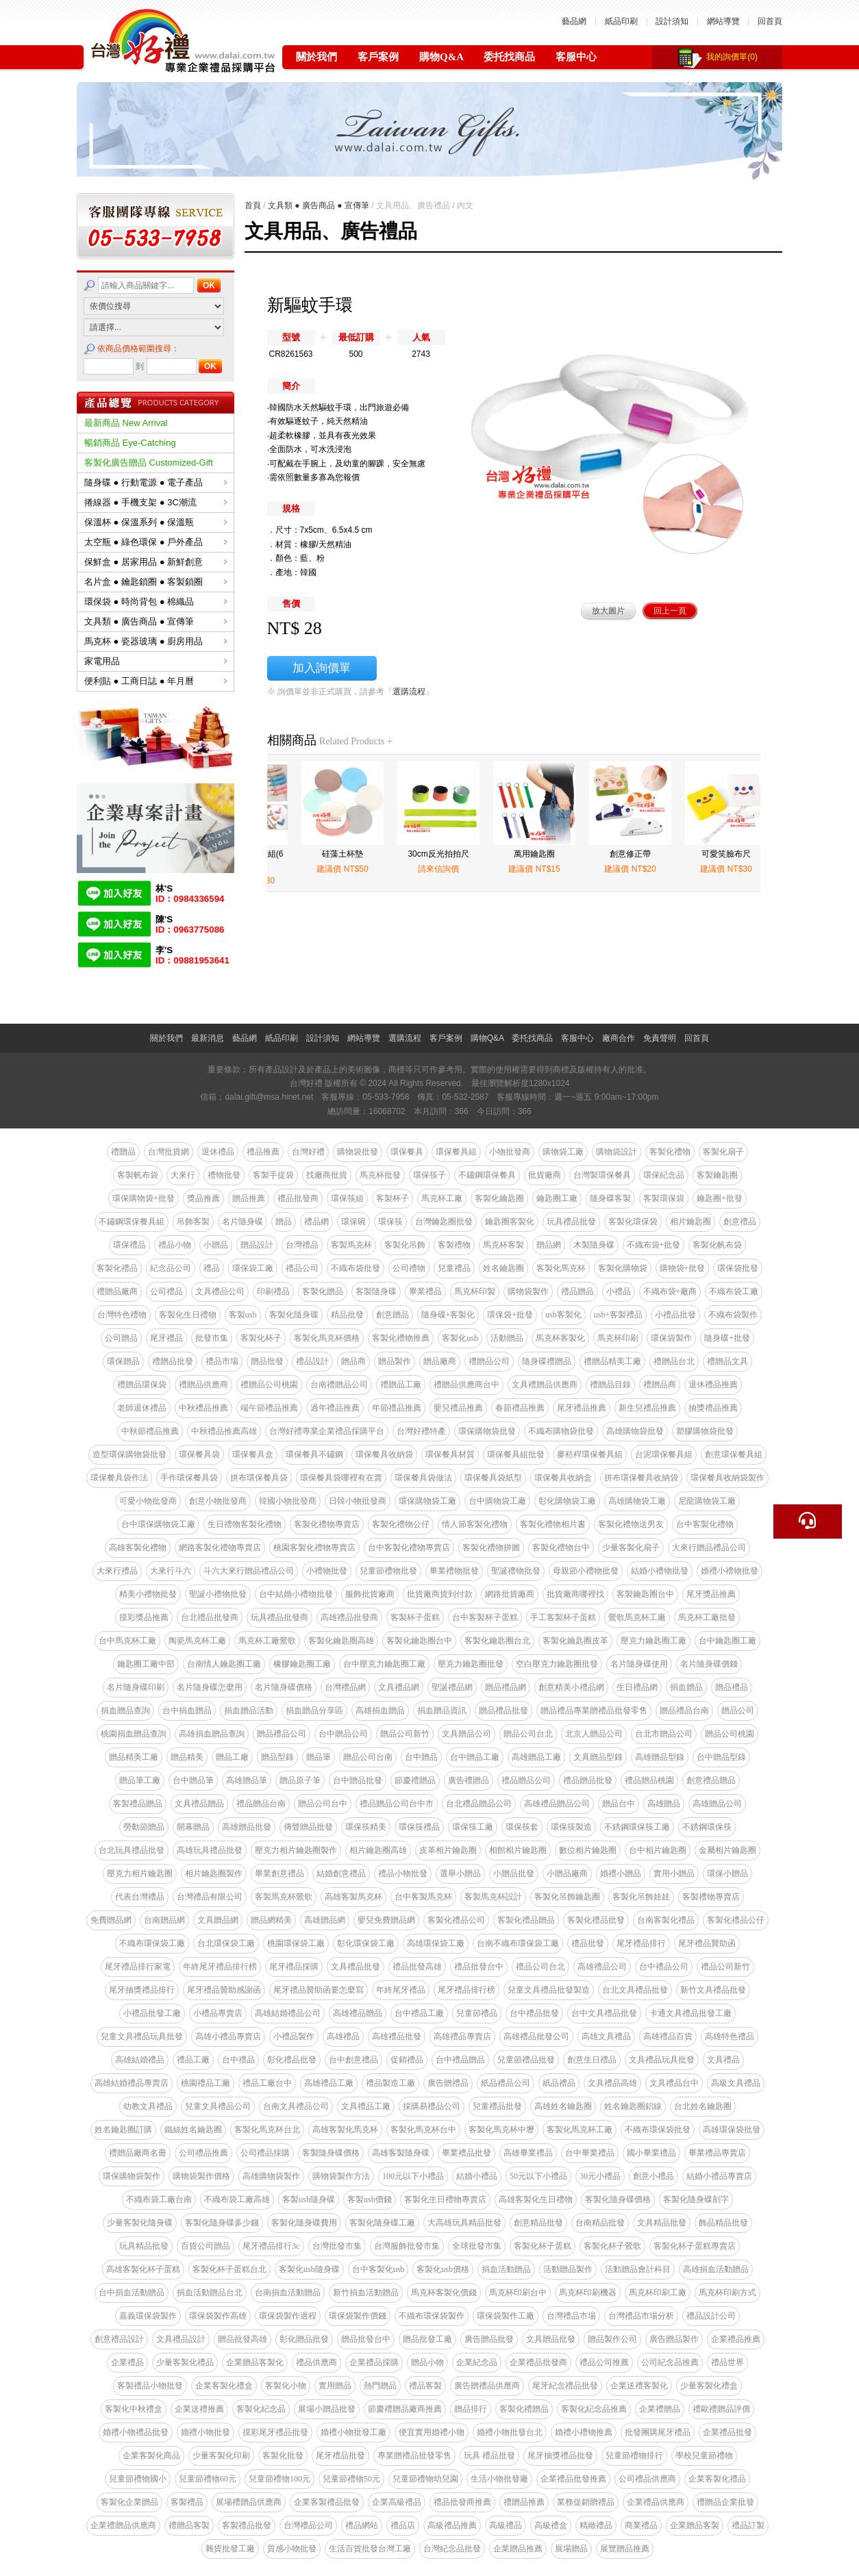 The height and width of the screenshot is (2576, 859). What do you see at coordinates (672, 21) in the screenshot?
I see `設計須知` at bounding box center [672, 21].